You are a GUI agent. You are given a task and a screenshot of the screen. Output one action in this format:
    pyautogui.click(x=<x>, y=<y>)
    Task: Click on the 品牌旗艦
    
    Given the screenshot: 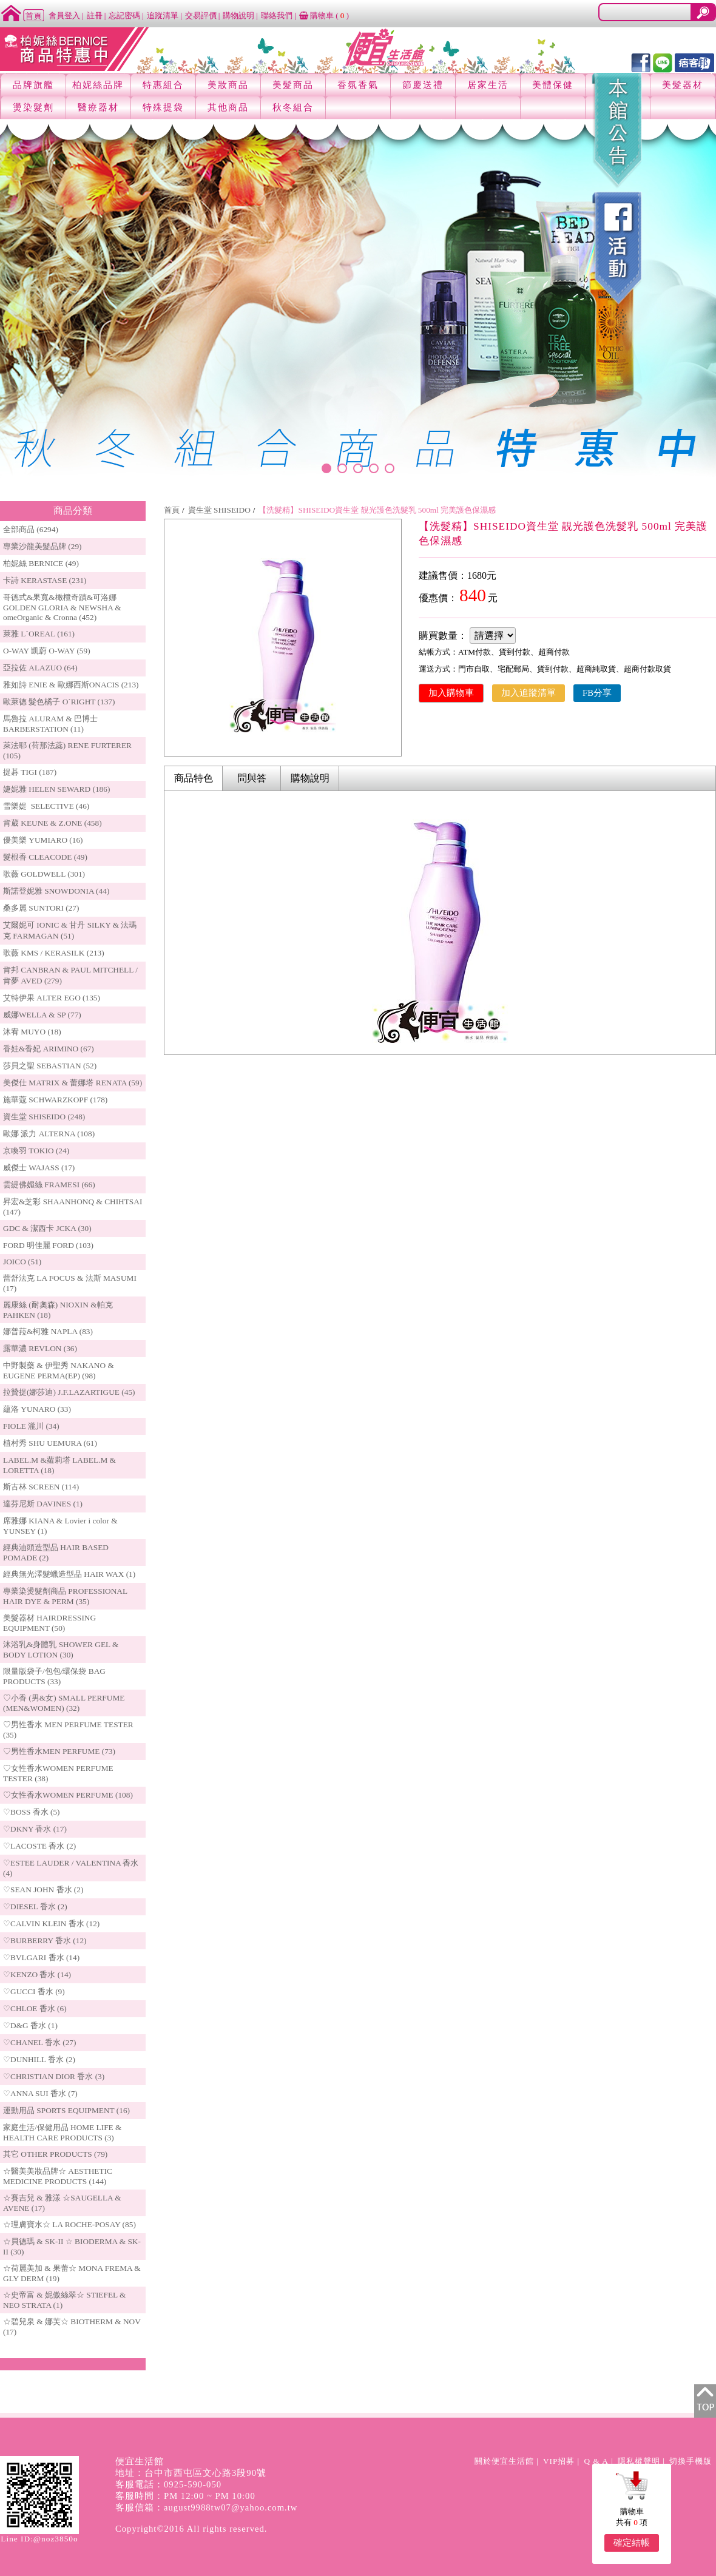 What is the action you would take?
    pyautogui.click(x=33, y=85)
    